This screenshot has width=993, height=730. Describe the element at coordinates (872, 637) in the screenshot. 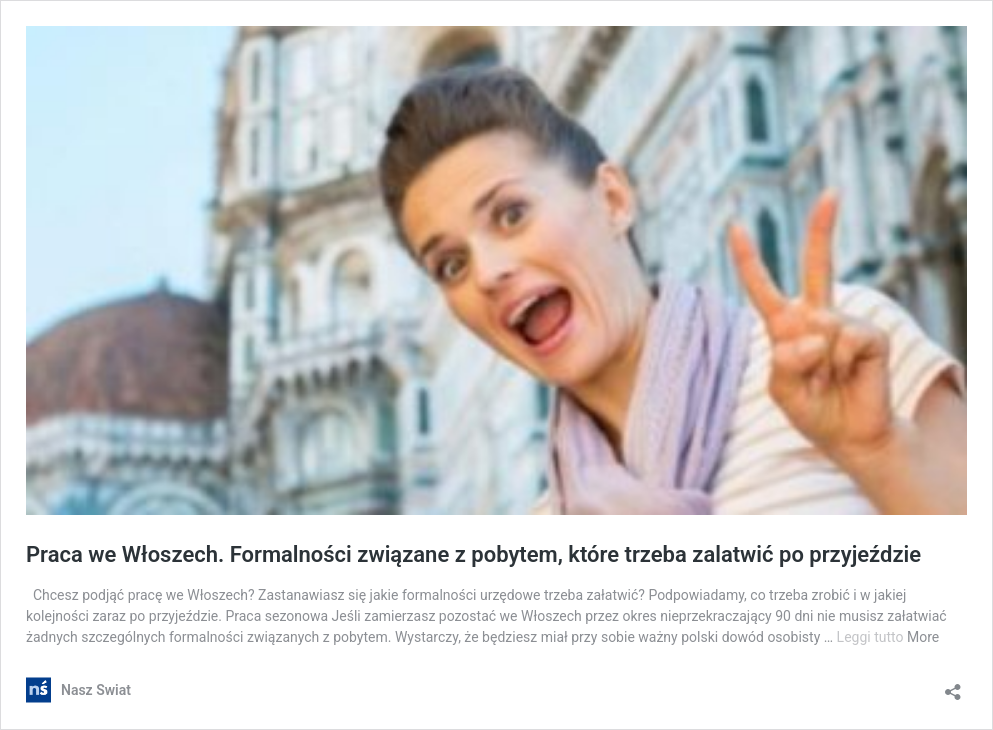

I see `Leggi tutto` at that location.